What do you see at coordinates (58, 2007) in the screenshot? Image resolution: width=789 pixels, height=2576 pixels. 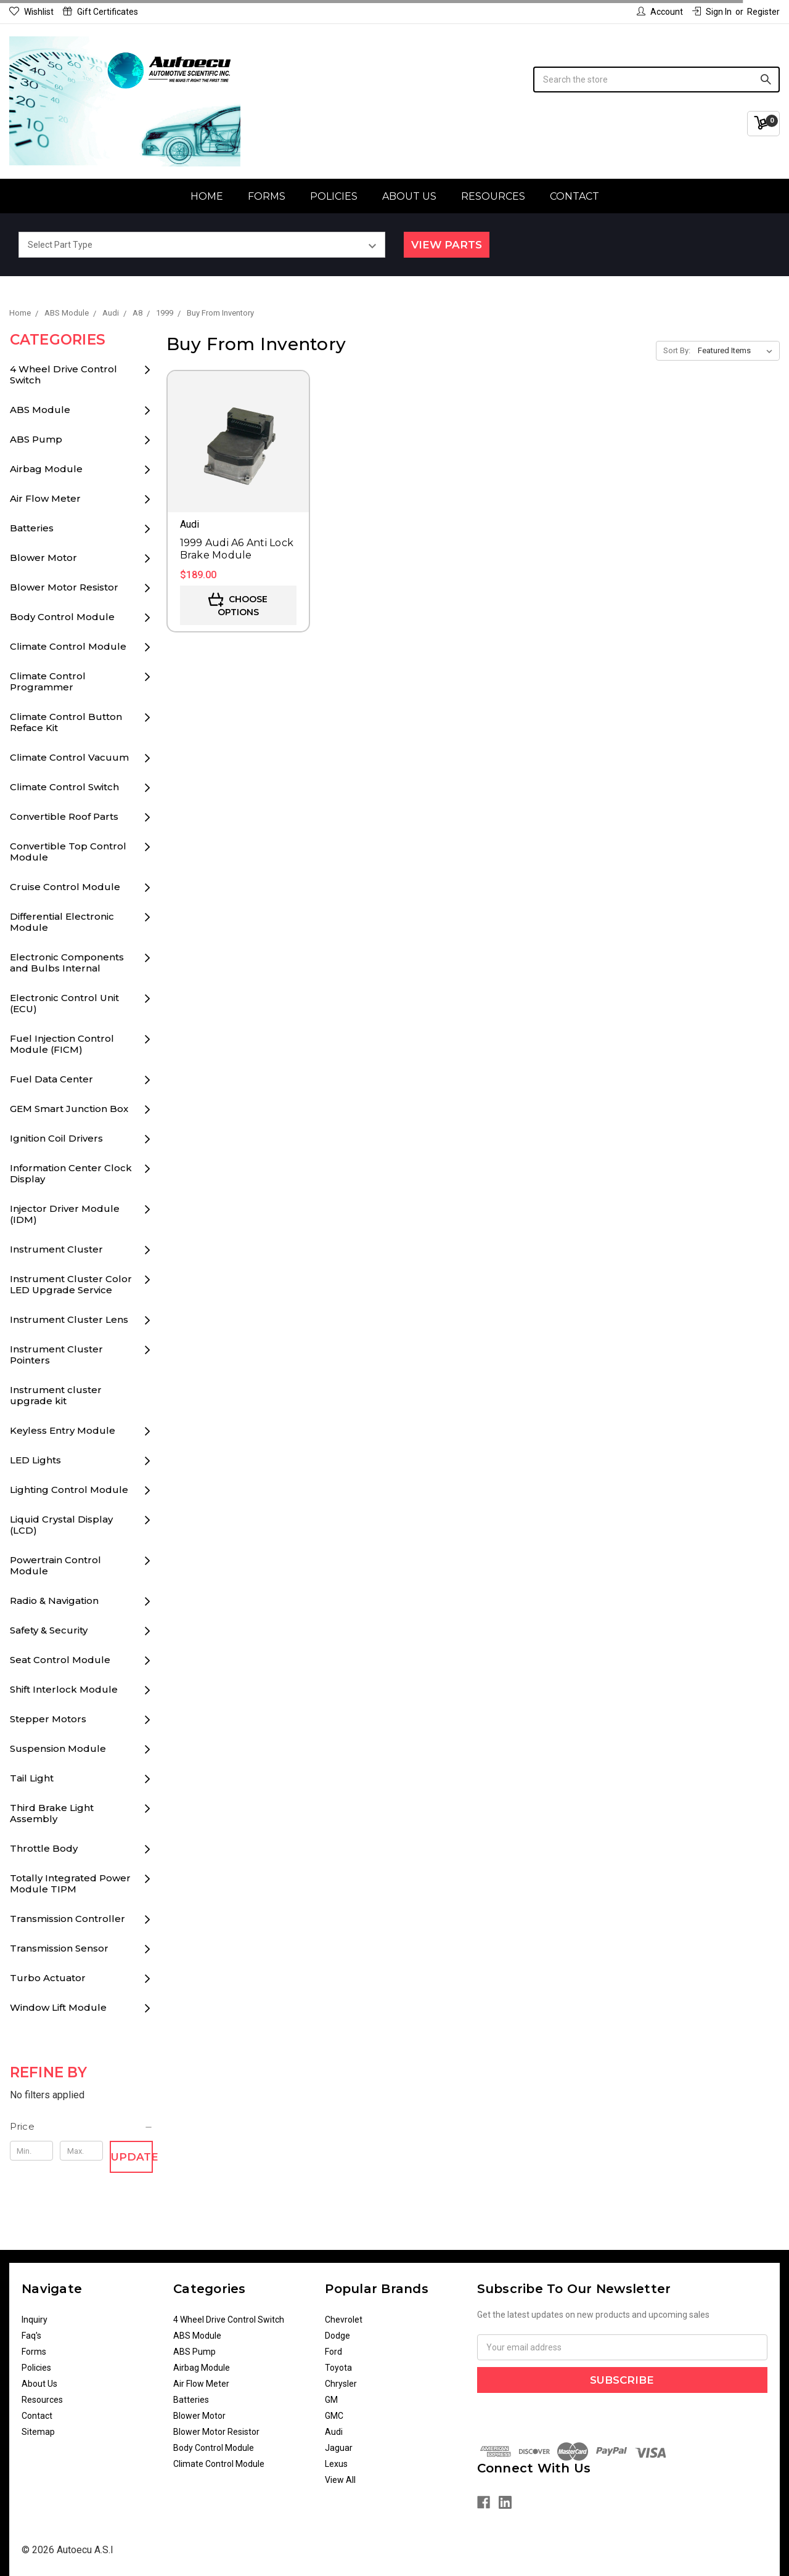 I see `Window Lift Module` at bounding box center [58, 2007].